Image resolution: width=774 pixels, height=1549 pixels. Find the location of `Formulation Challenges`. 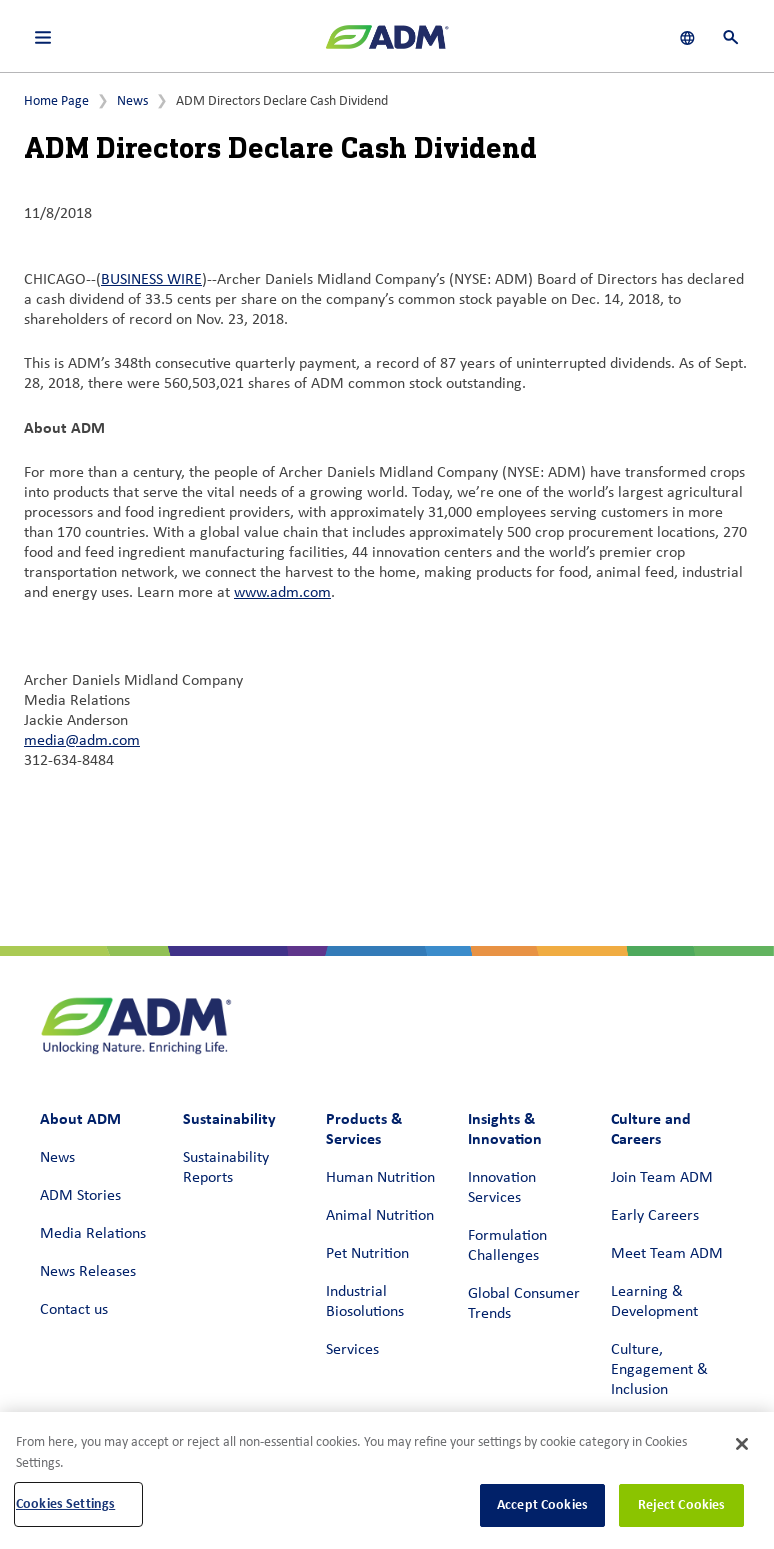

Formulation Challenges is located at coordinates (507, 1246).